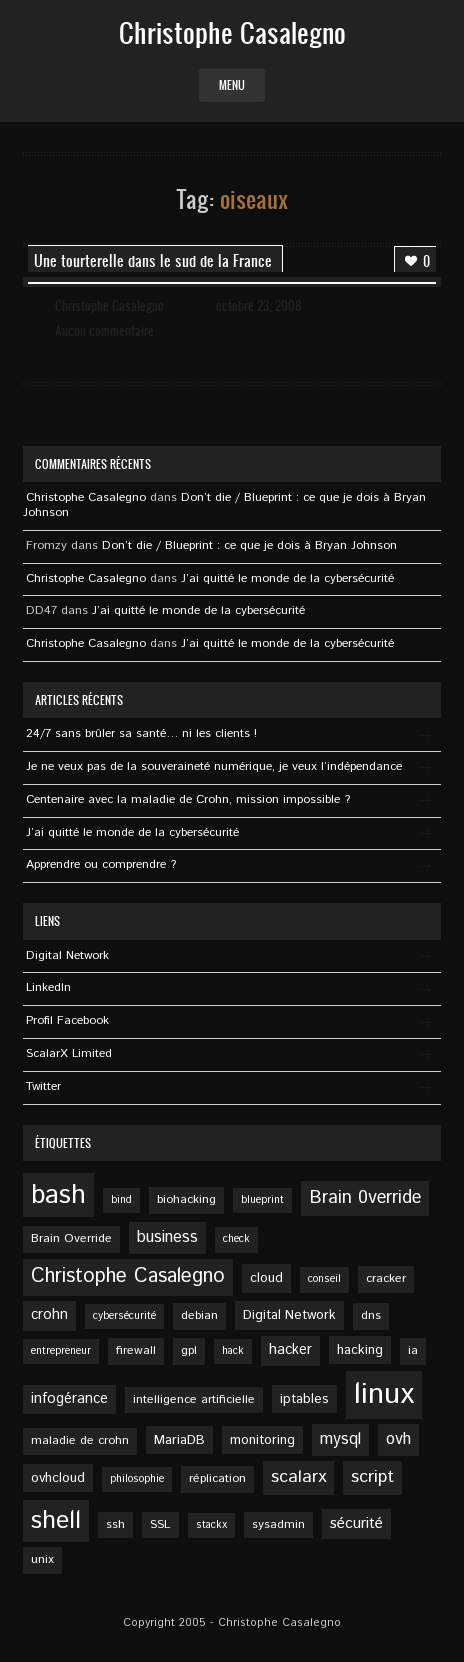 The width and height of the screenshot is (464, 1662). What do you see at coordinates (188, 799) in the screenshot?
I see `Centenaire avec la maladie de Crohn, mission impossible ?` at bounding box center [188, 799].